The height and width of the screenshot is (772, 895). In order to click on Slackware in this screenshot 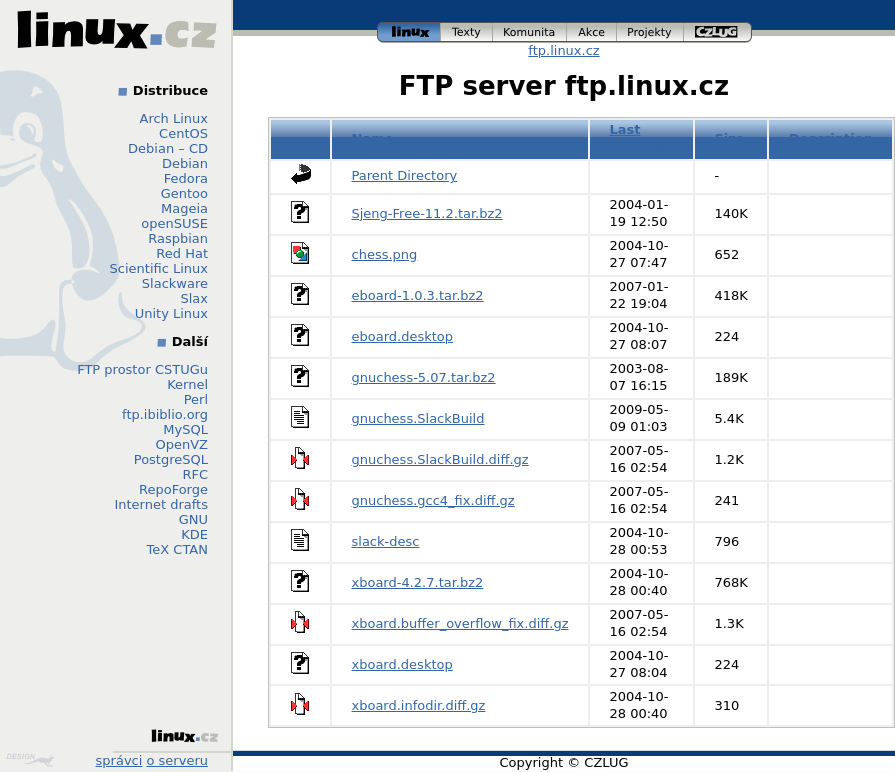, I will do `click(175, 283)`.